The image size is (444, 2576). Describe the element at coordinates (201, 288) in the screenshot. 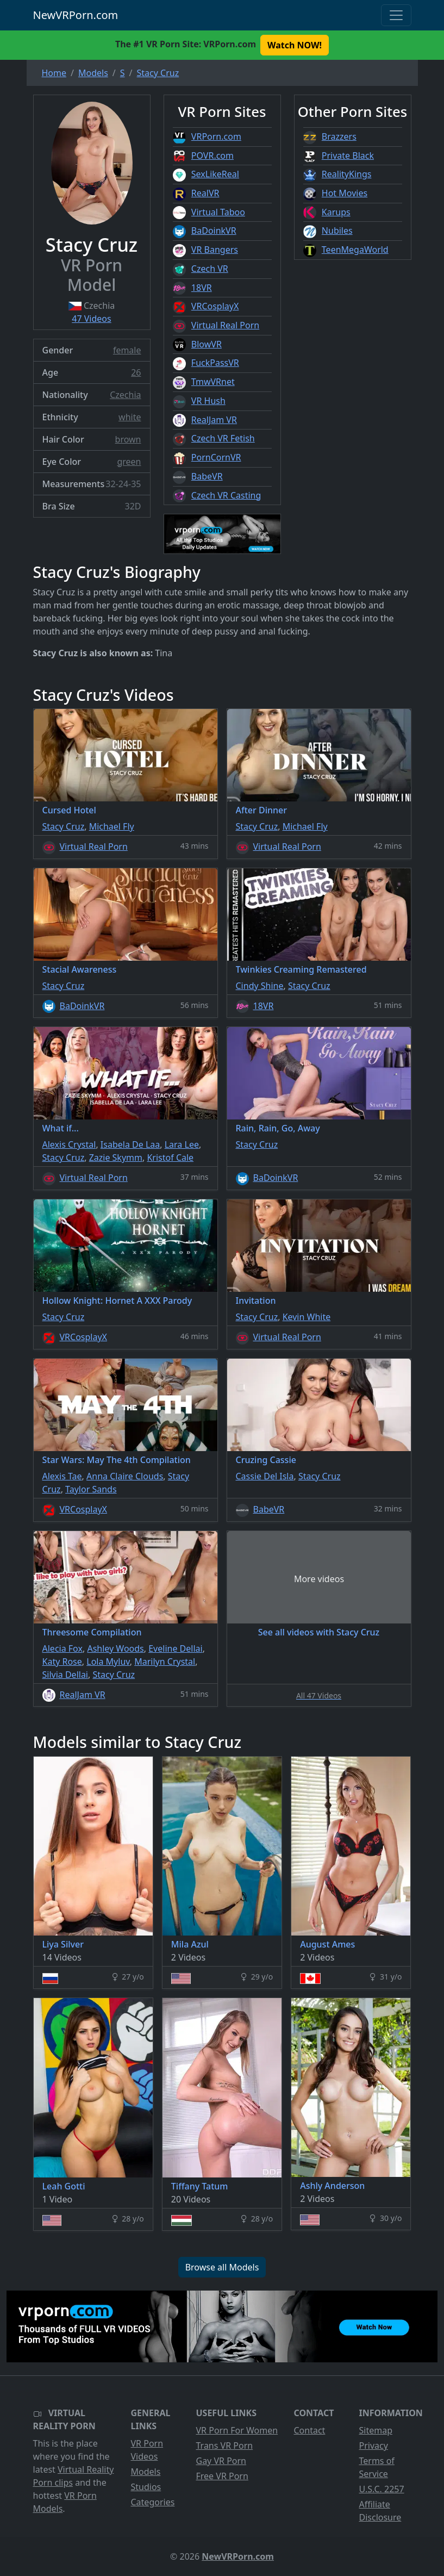

I see `18VR` at that location.